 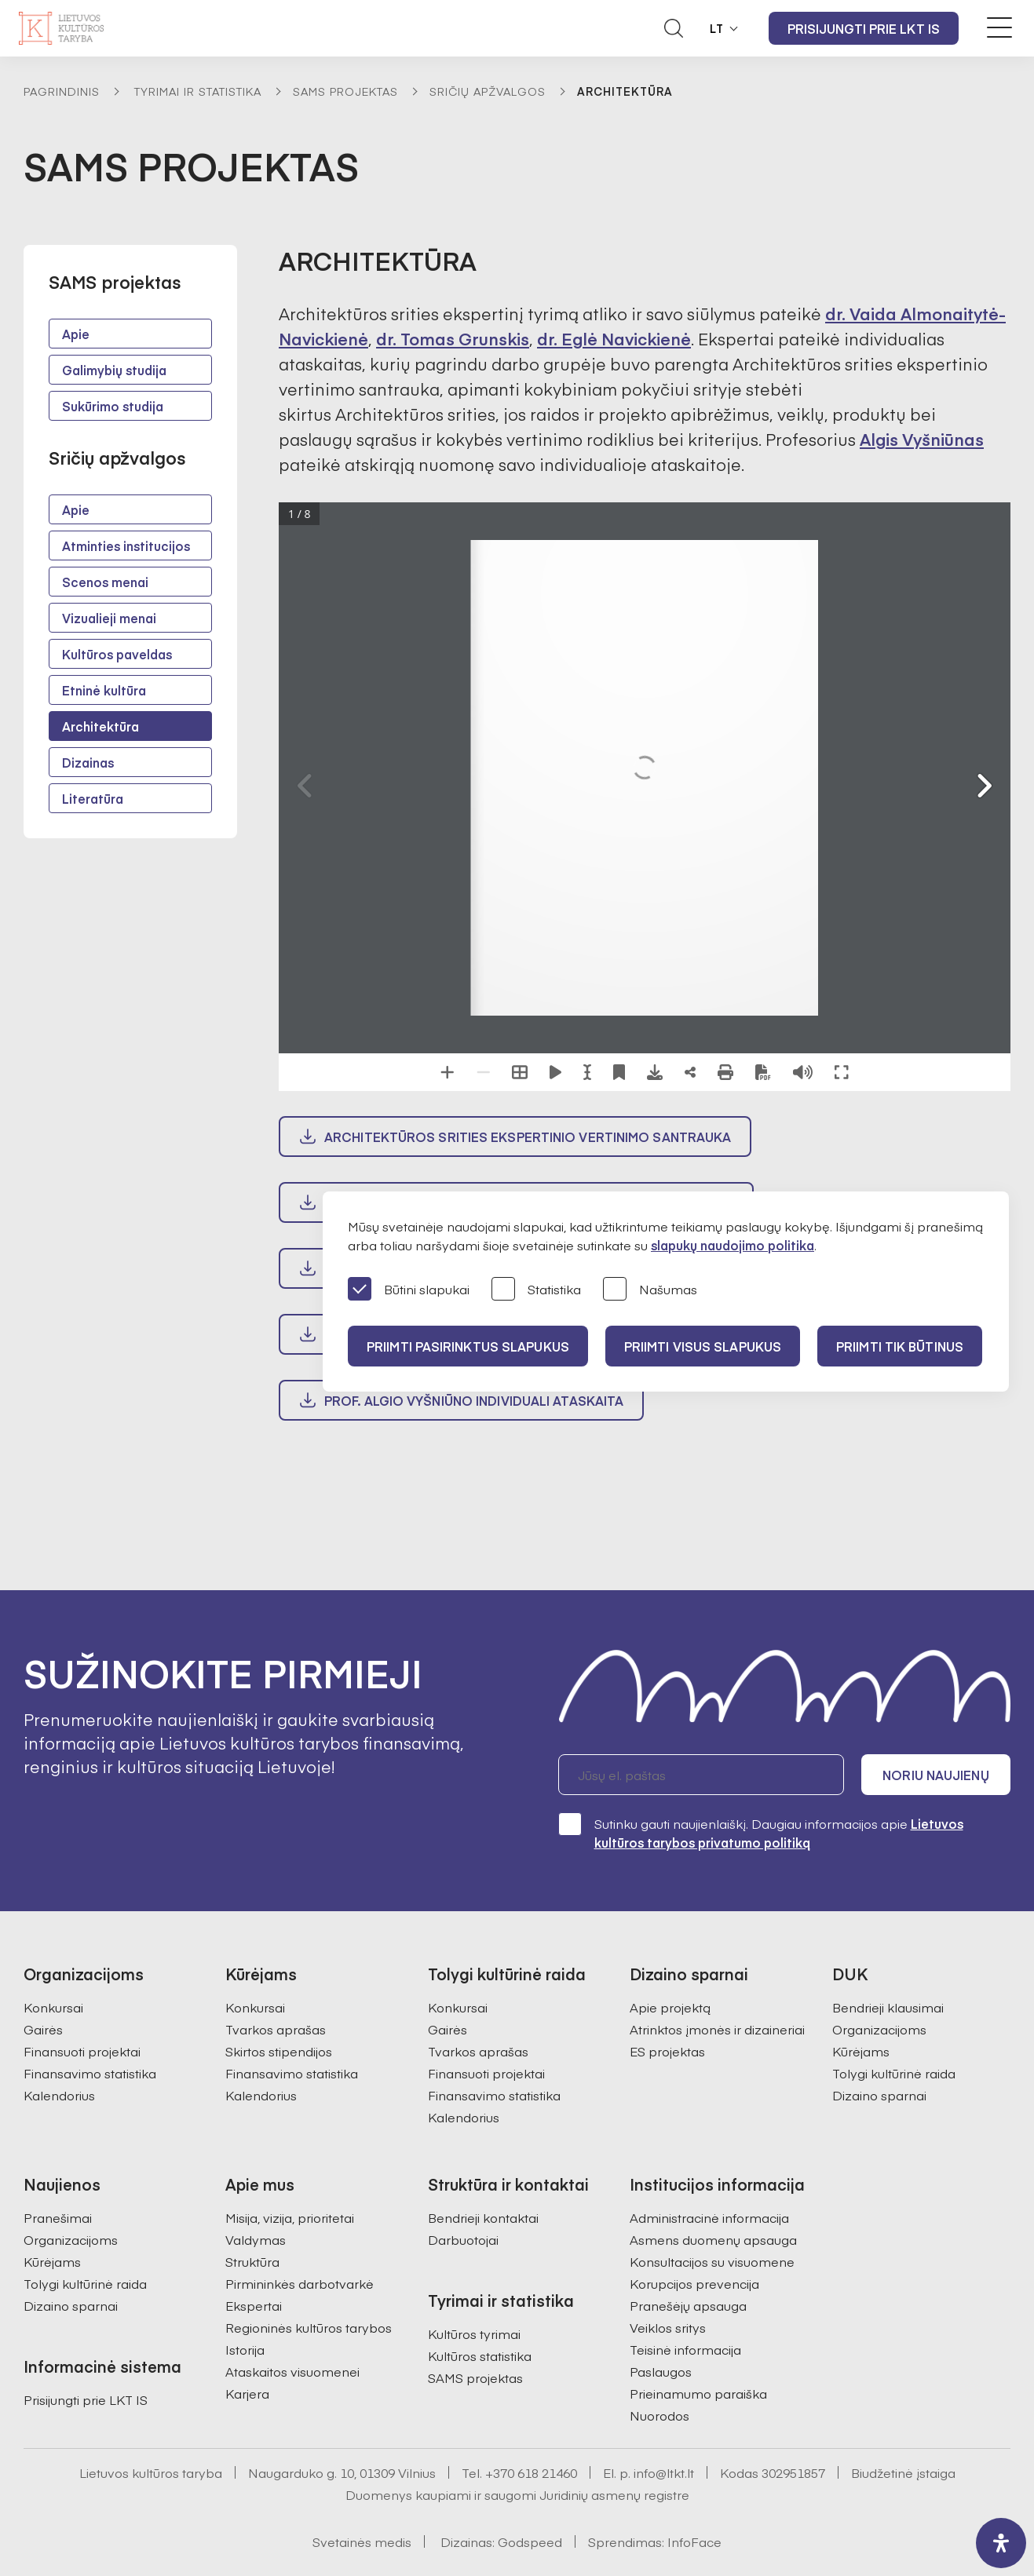 I want to click on Pagrindinis, so click(x=62, y=91).